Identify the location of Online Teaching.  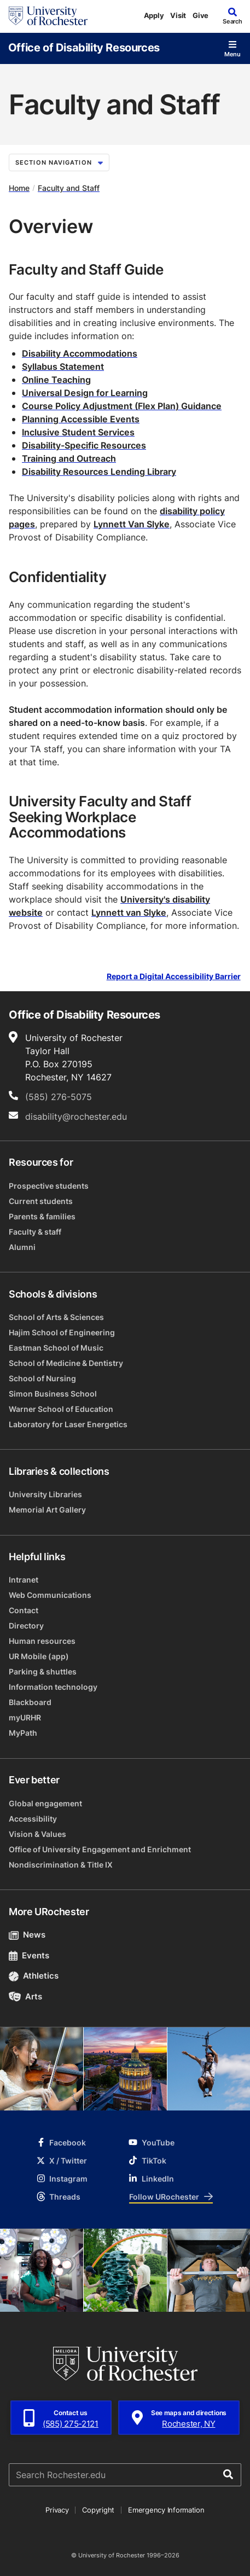
(56, 380).